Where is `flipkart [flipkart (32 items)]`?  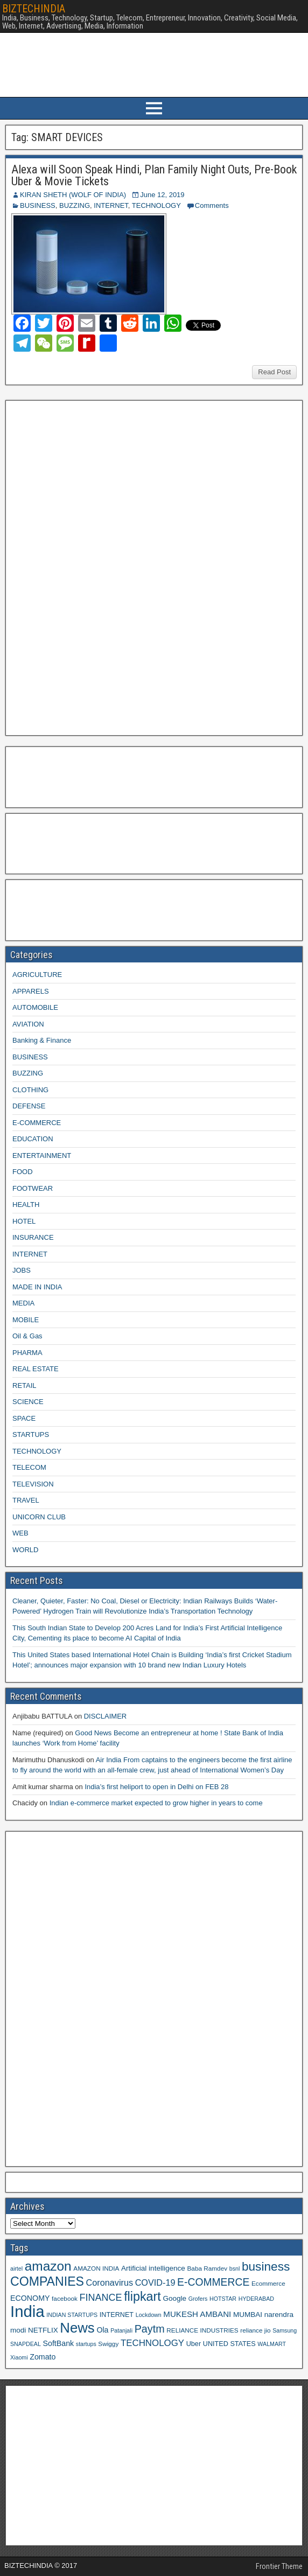 flipkart [flipkart (32 items)] is located at coordinates (142, 2296).